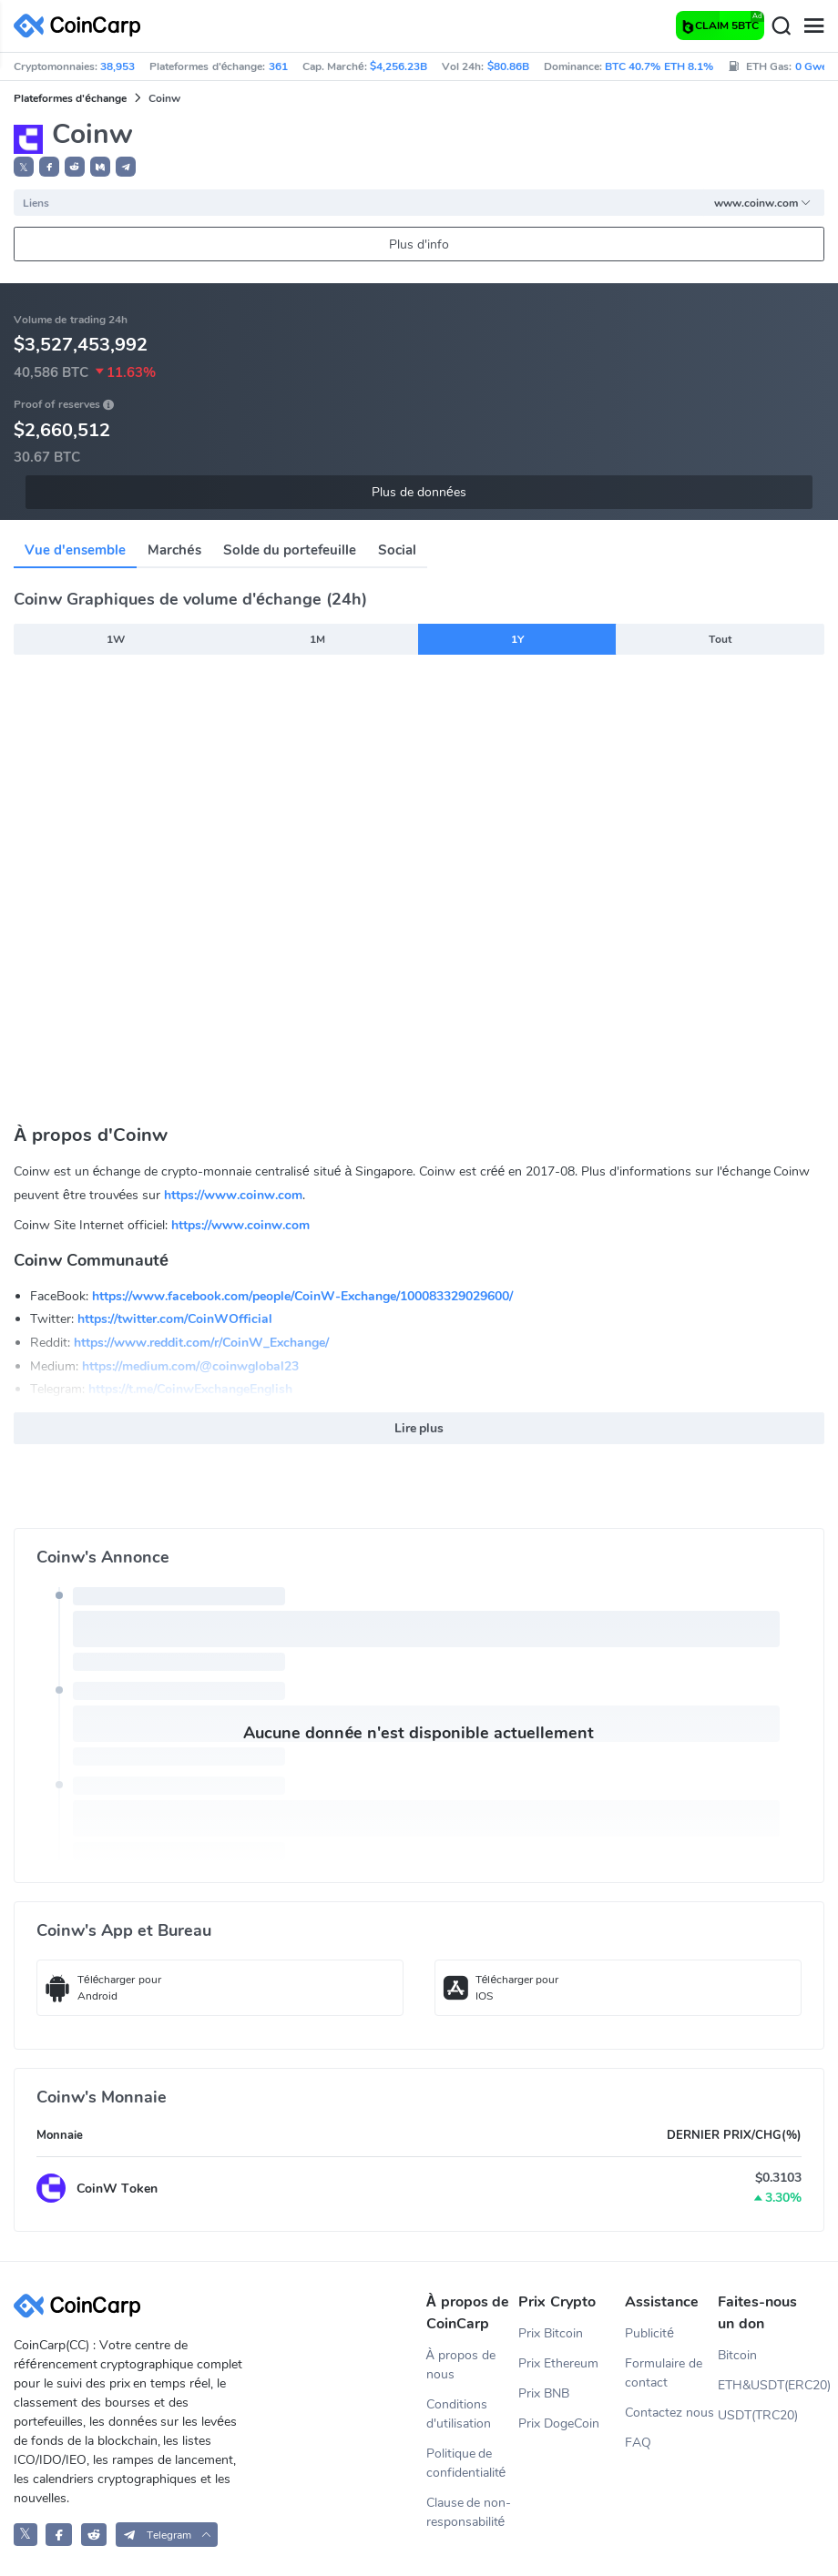 Image resolution: width=838 pixels, height=2576 pixels. What do you see at coordinates (233, 1195) in the screenshot?
I see `https://www.coinw.com` at bounding box center [233, 1195].